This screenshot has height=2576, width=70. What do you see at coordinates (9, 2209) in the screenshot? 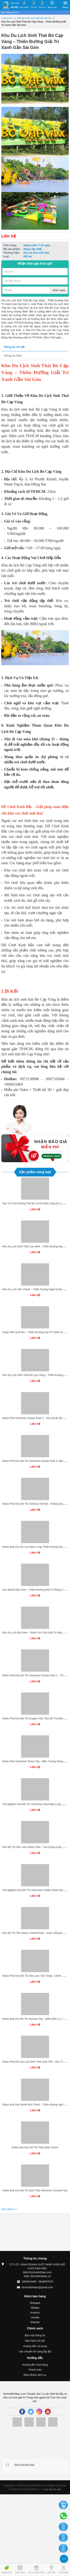
I see `Xem thêm >>` at bounding box center [9, 2209].